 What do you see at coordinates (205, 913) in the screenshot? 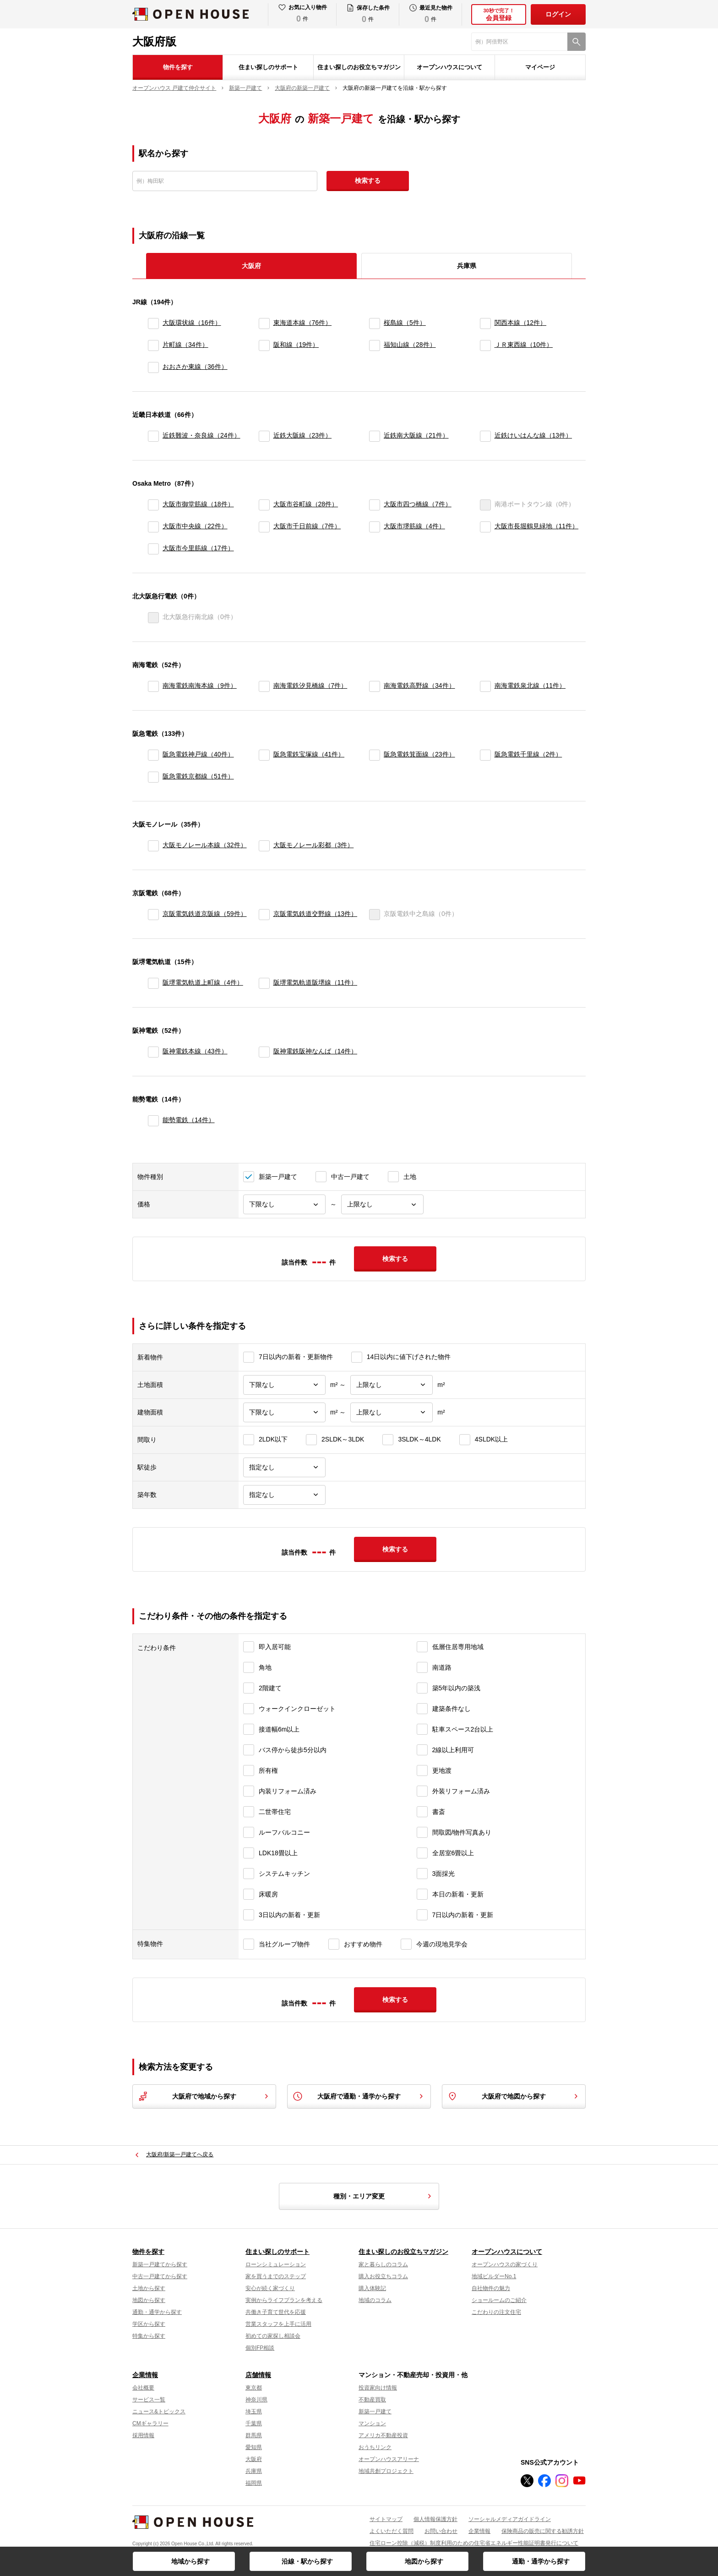
I see `京阪電気鉄道京阪線（59件）` at bounding box center [205, 913].